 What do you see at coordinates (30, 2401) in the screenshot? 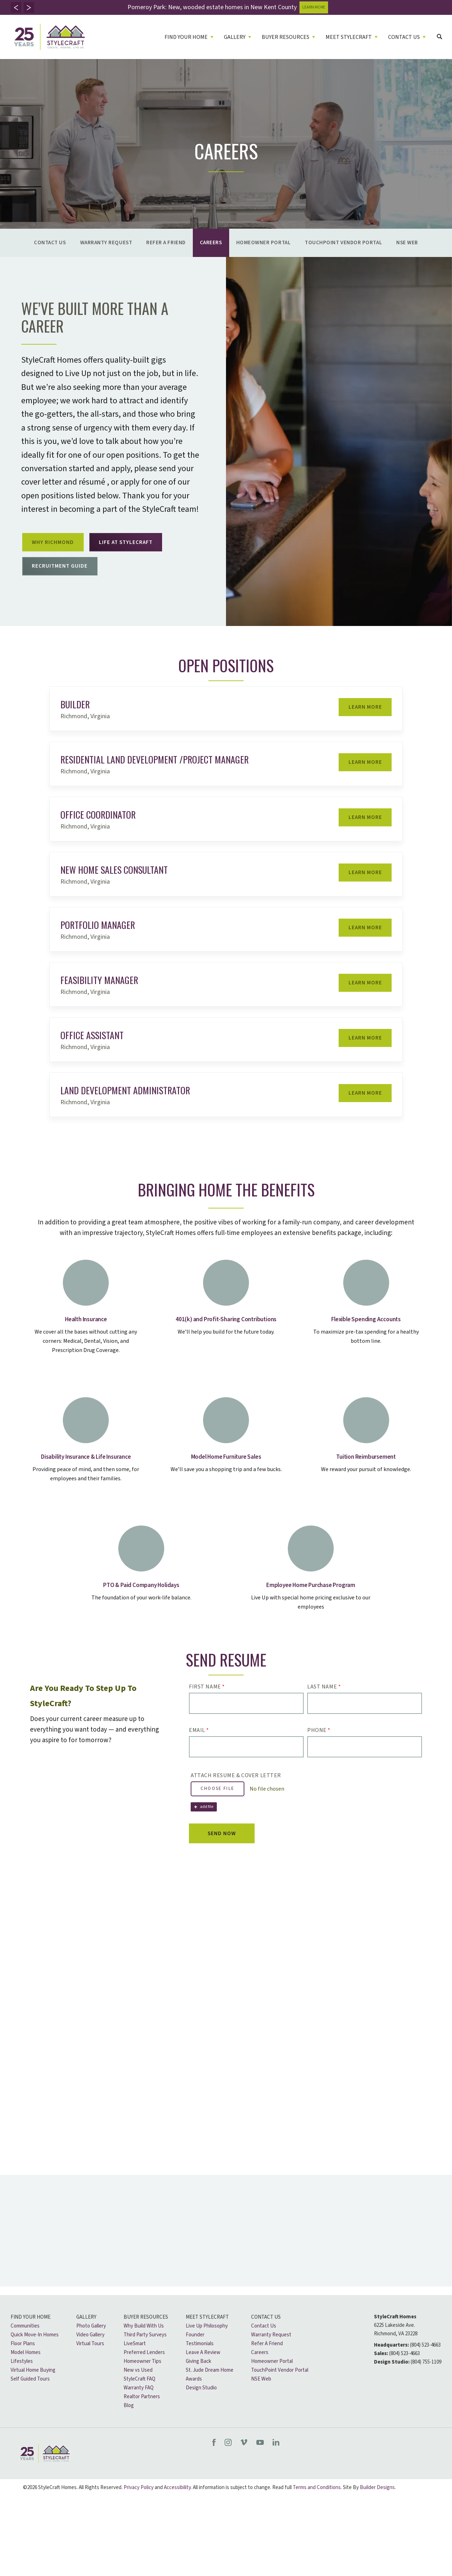
I see `Self Guided Tours` at bounding box center [30, 2401].